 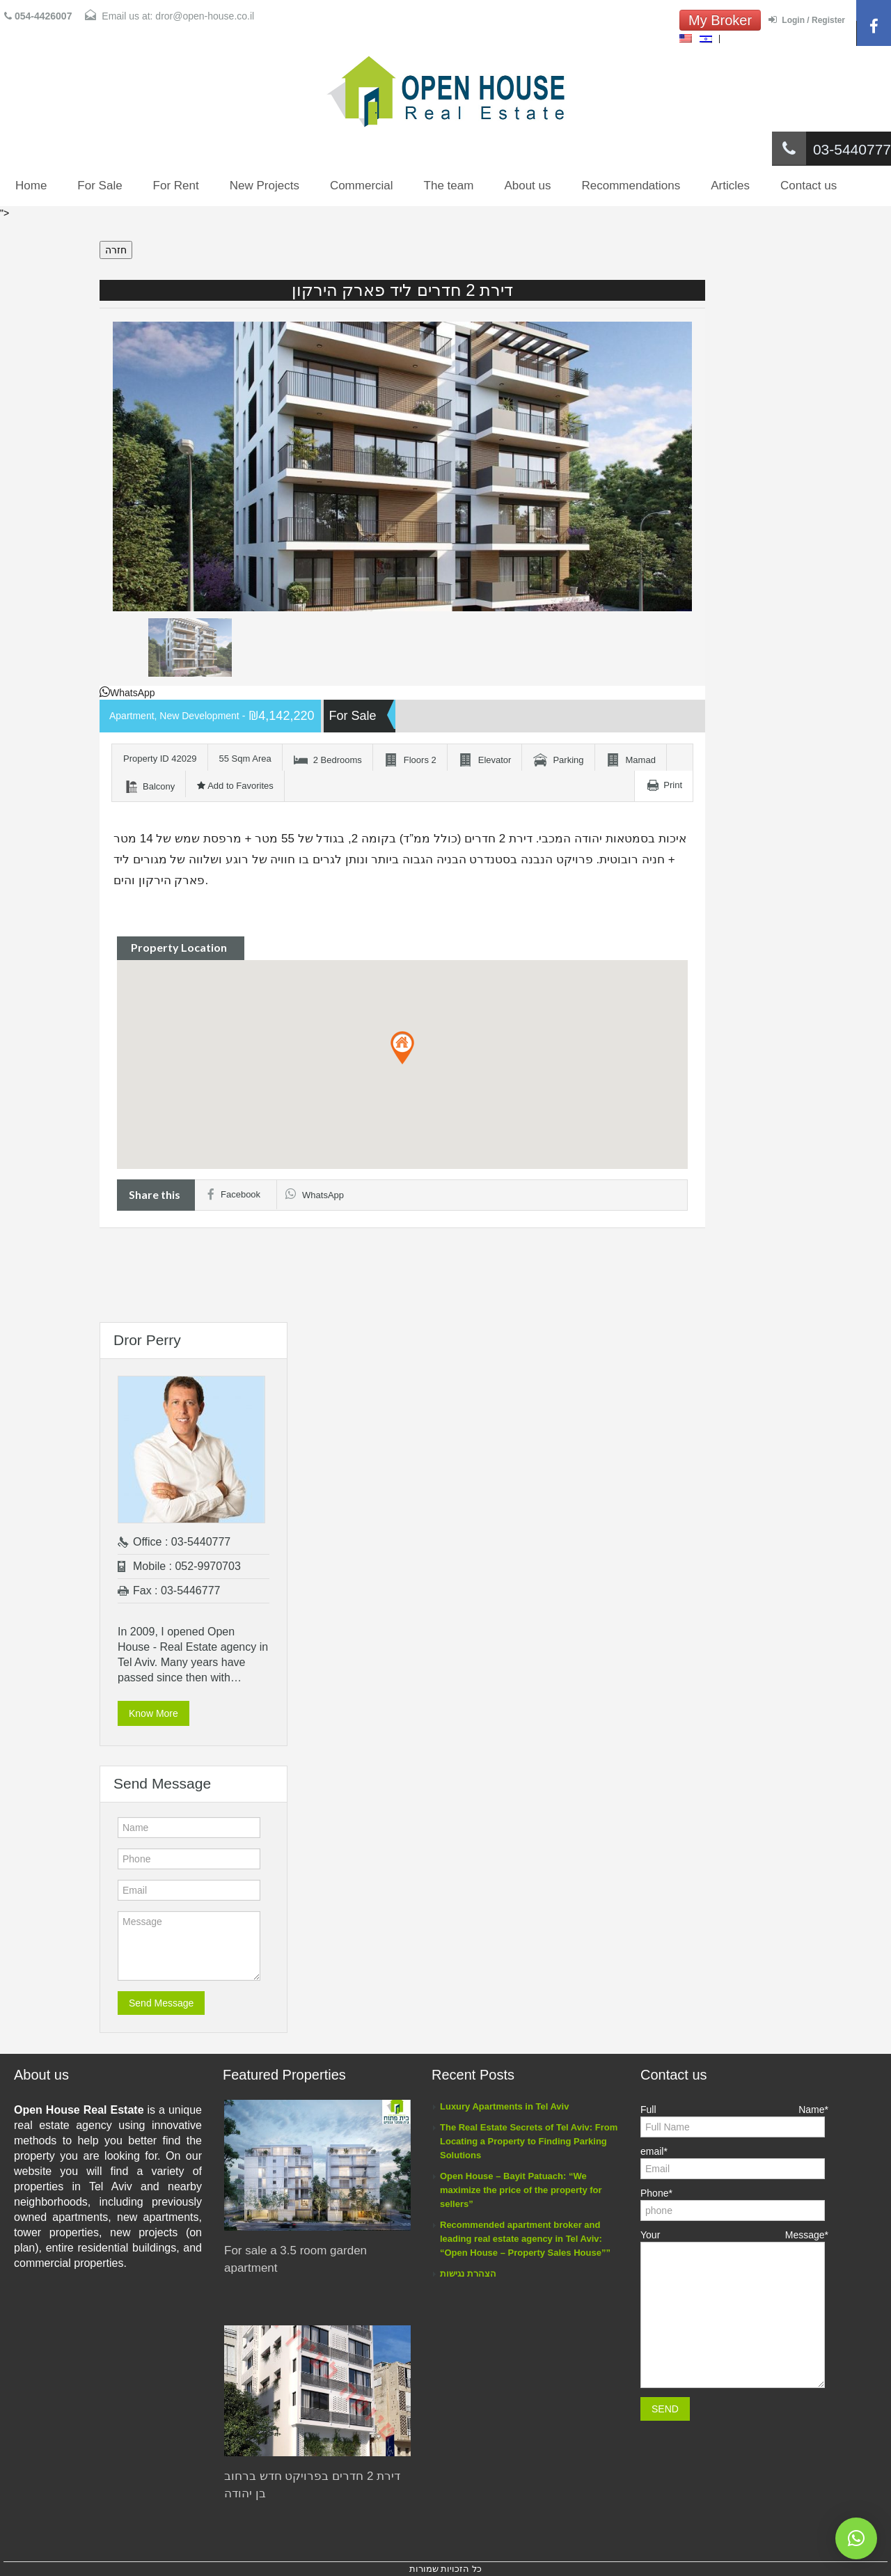 I want to click on My Broker, so click(x=720, y=20).